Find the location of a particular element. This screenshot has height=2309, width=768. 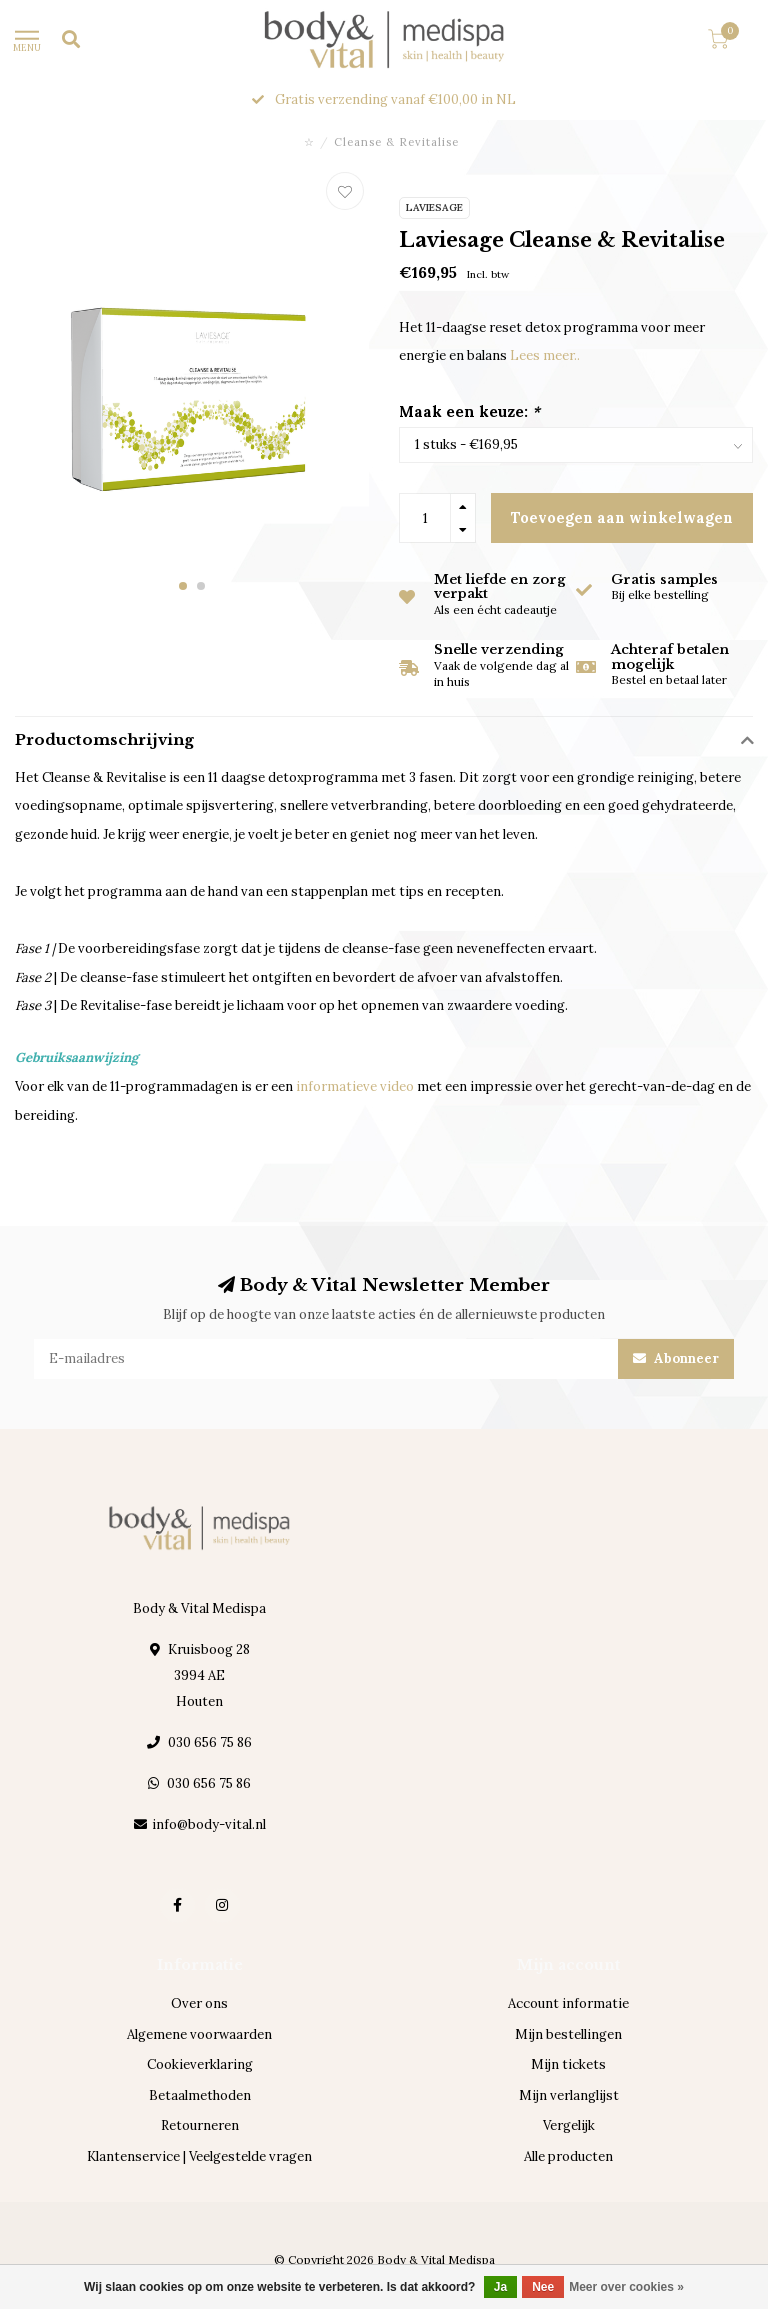

Algemene voorwaarden is located at coordinates (199, 2034).